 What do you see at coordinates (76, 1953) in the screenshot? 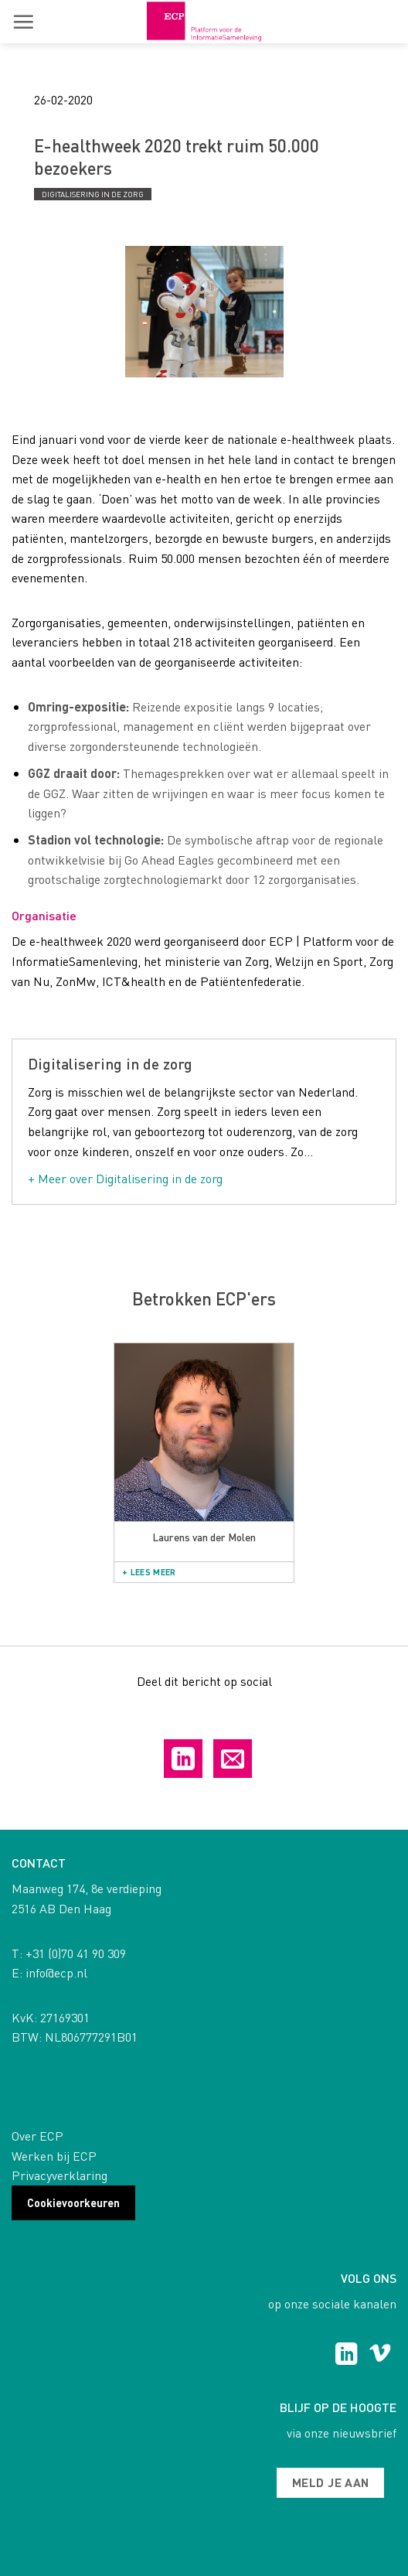
I see `+31 (0)70 41 90 309` at bounding box center [76, 1953].